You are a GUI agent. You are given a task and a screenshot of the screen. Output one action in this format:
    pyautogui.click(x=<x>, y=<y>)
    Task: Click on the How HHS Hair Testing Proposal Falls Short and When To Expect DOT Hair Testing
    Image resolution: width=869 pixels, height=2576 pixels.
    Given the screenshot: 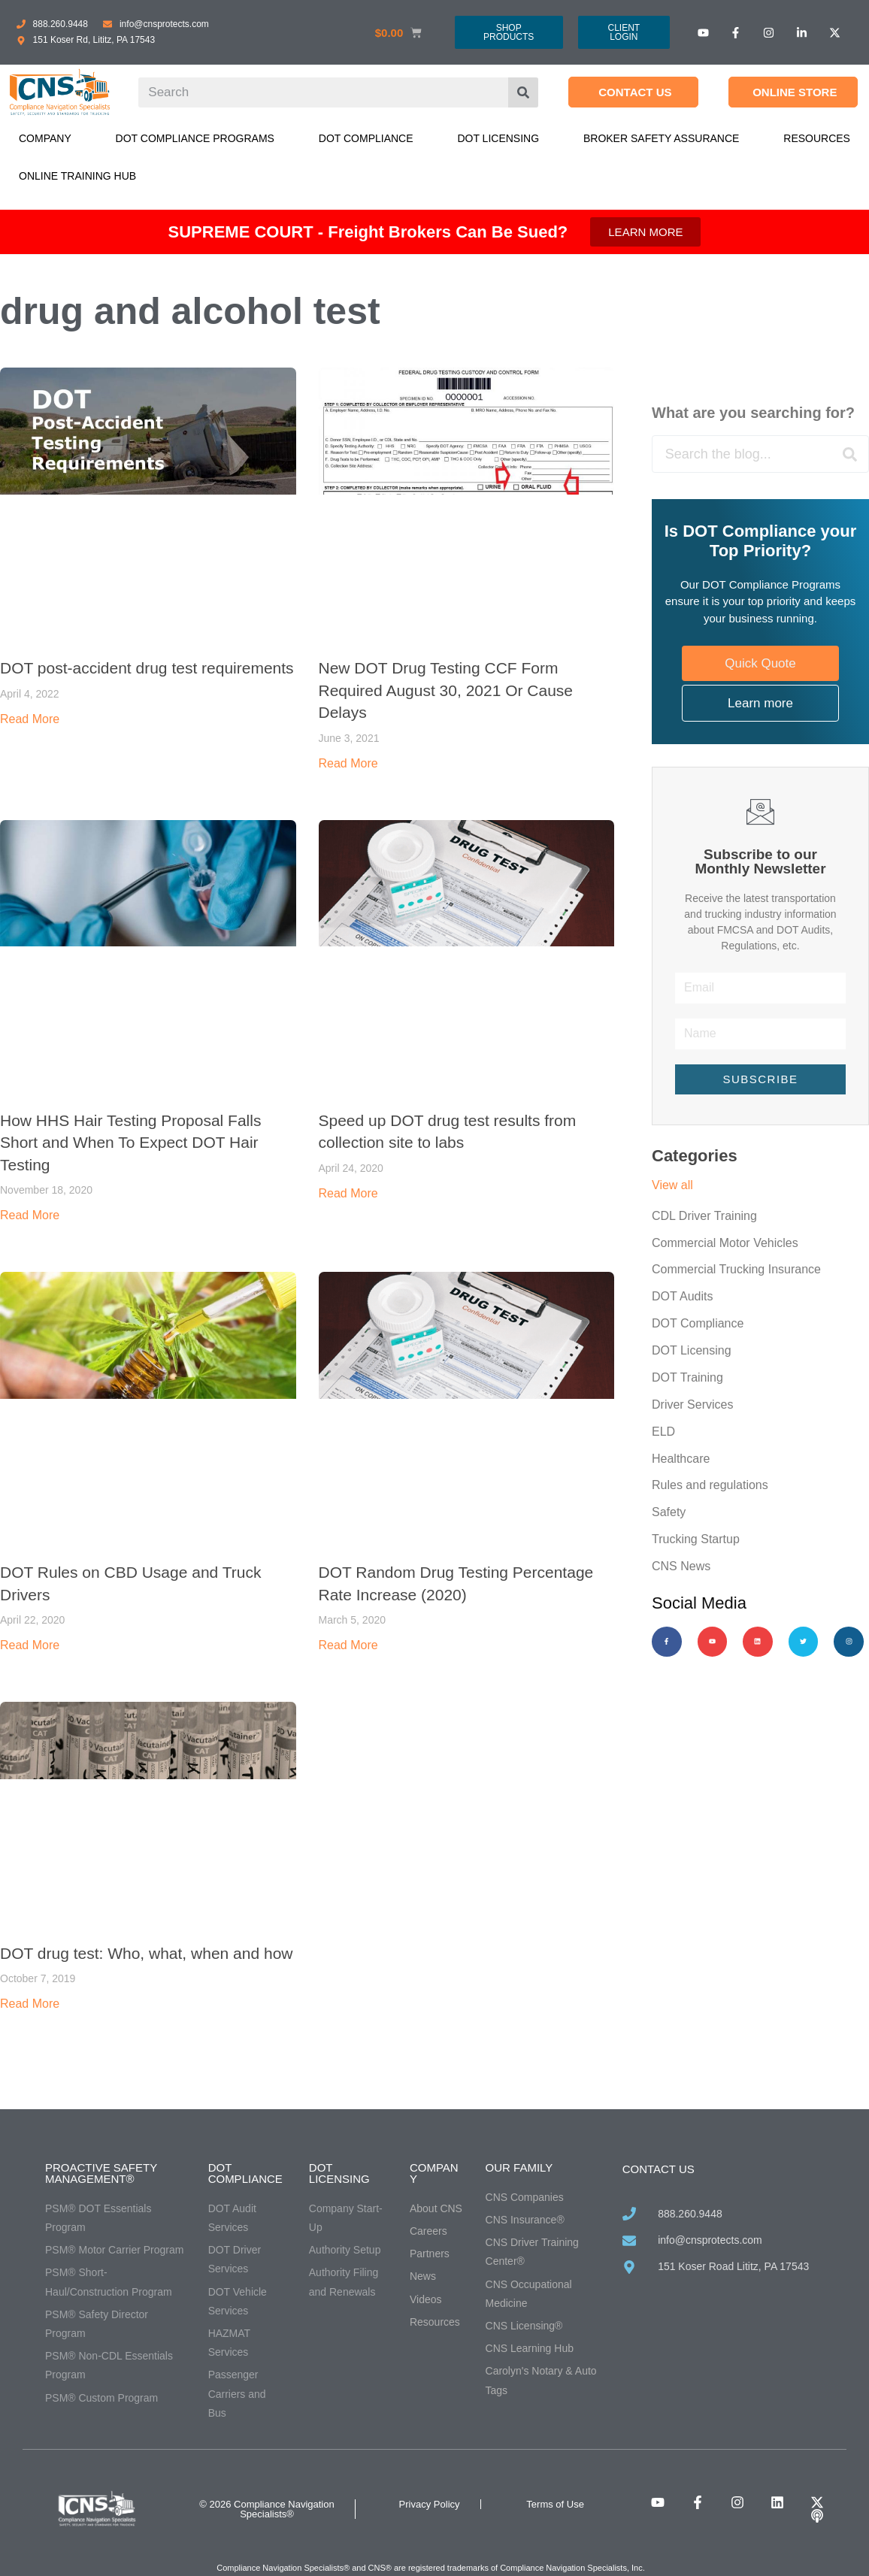 What is the action you would take?
    pyautogui.click(x=130, y=1142)
    